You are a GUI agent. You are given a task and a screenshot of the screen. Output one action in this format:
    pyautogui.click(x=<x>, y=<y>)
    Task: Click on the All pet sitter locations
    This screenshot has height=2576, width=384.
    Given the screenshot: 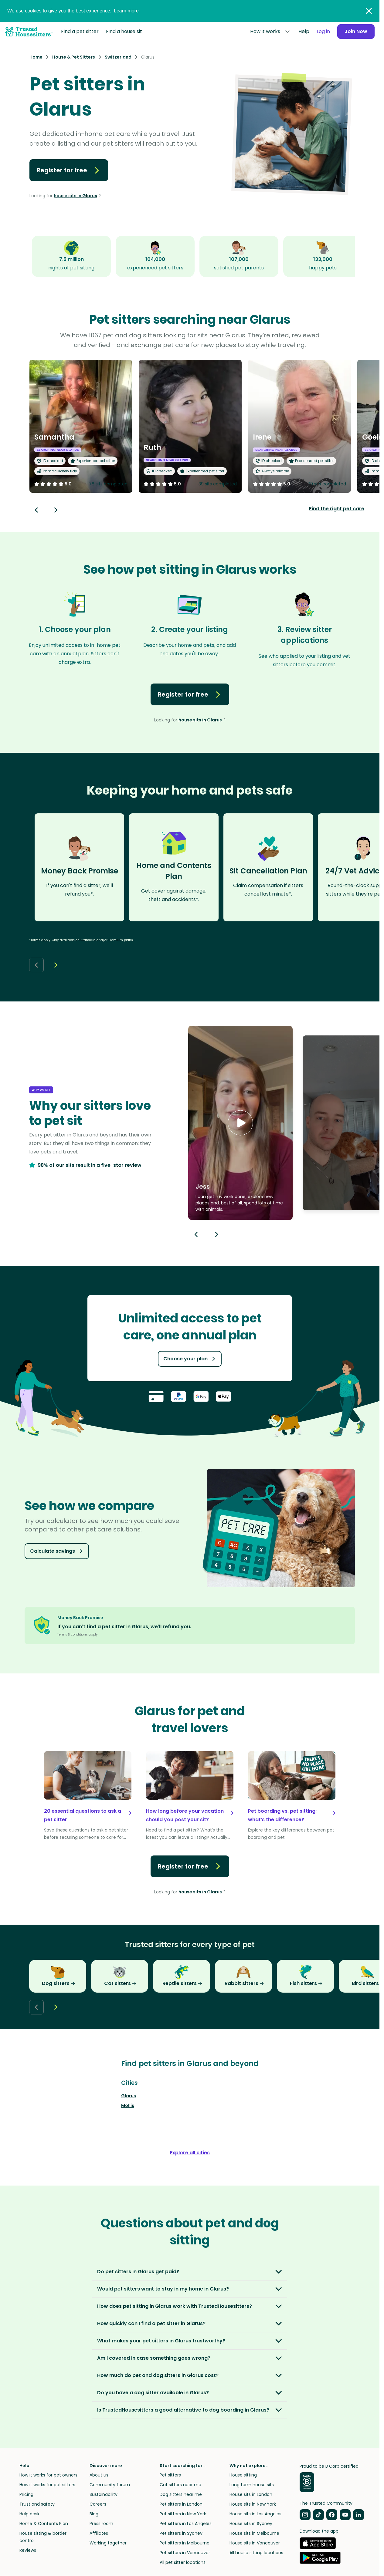 What is the action you would take?
    pyautogui.click(x=183, y=2562)
    